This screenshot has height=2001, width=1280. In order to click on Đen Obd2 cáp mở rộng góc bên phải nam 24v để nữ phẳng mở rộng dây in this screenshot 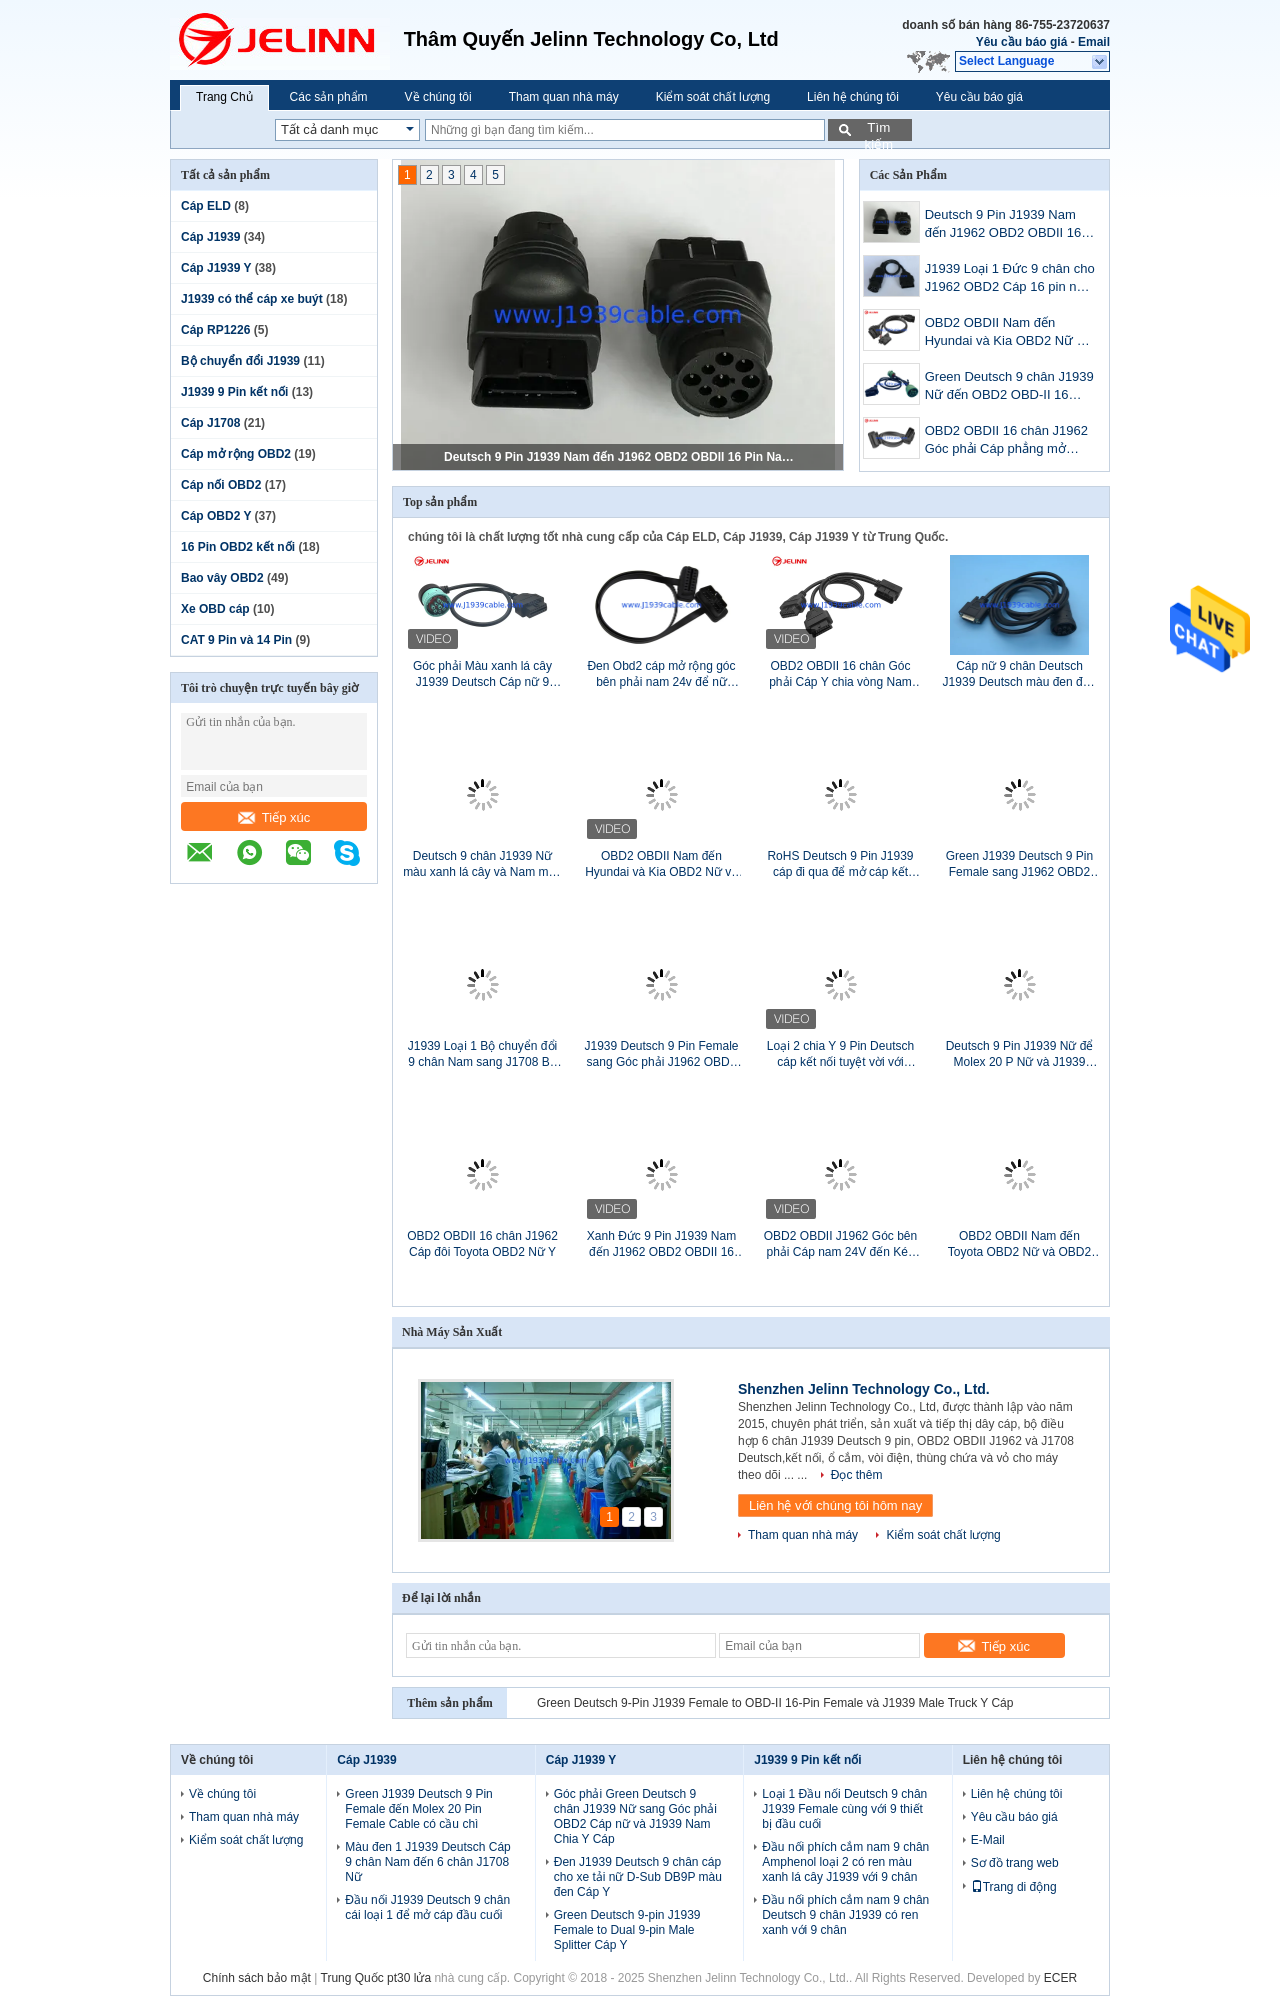, I will do `click(661, 674)`.